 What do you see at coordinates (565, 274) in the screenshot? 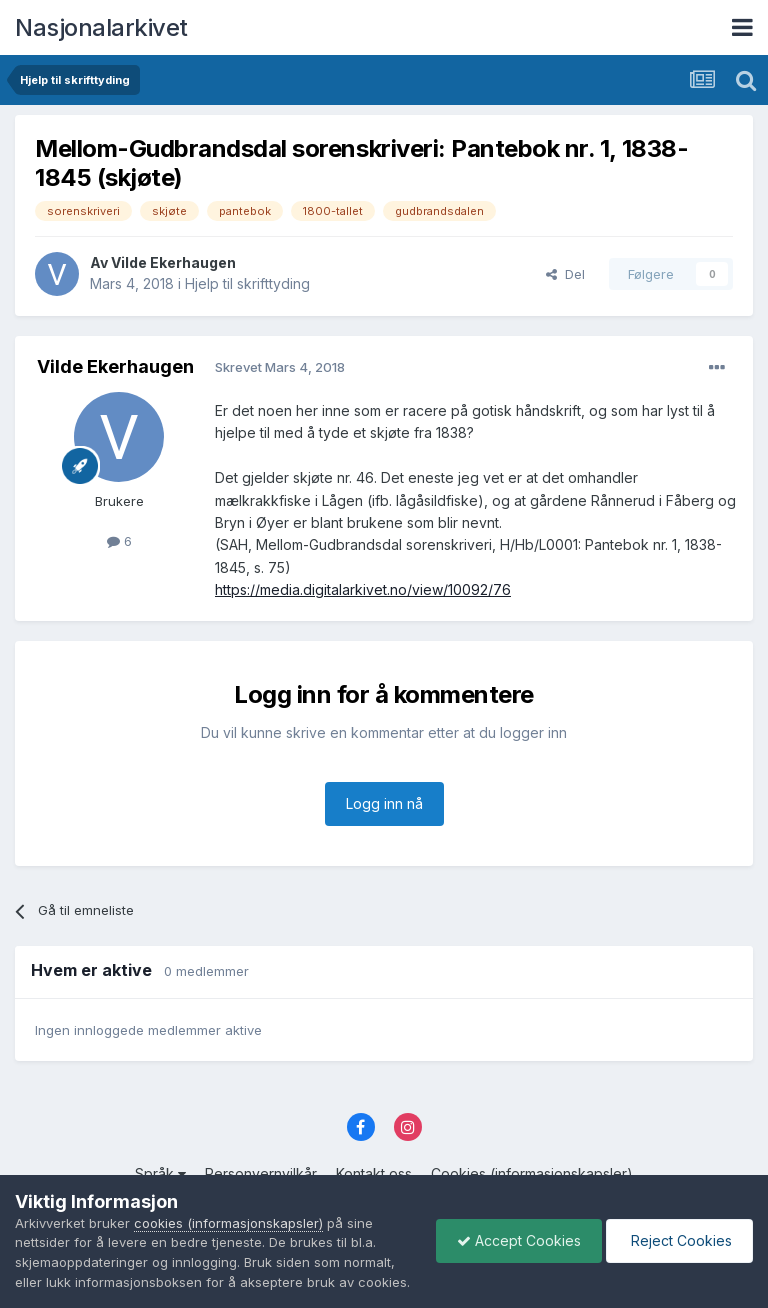
I see `Del` at bounding box center [565, 274].